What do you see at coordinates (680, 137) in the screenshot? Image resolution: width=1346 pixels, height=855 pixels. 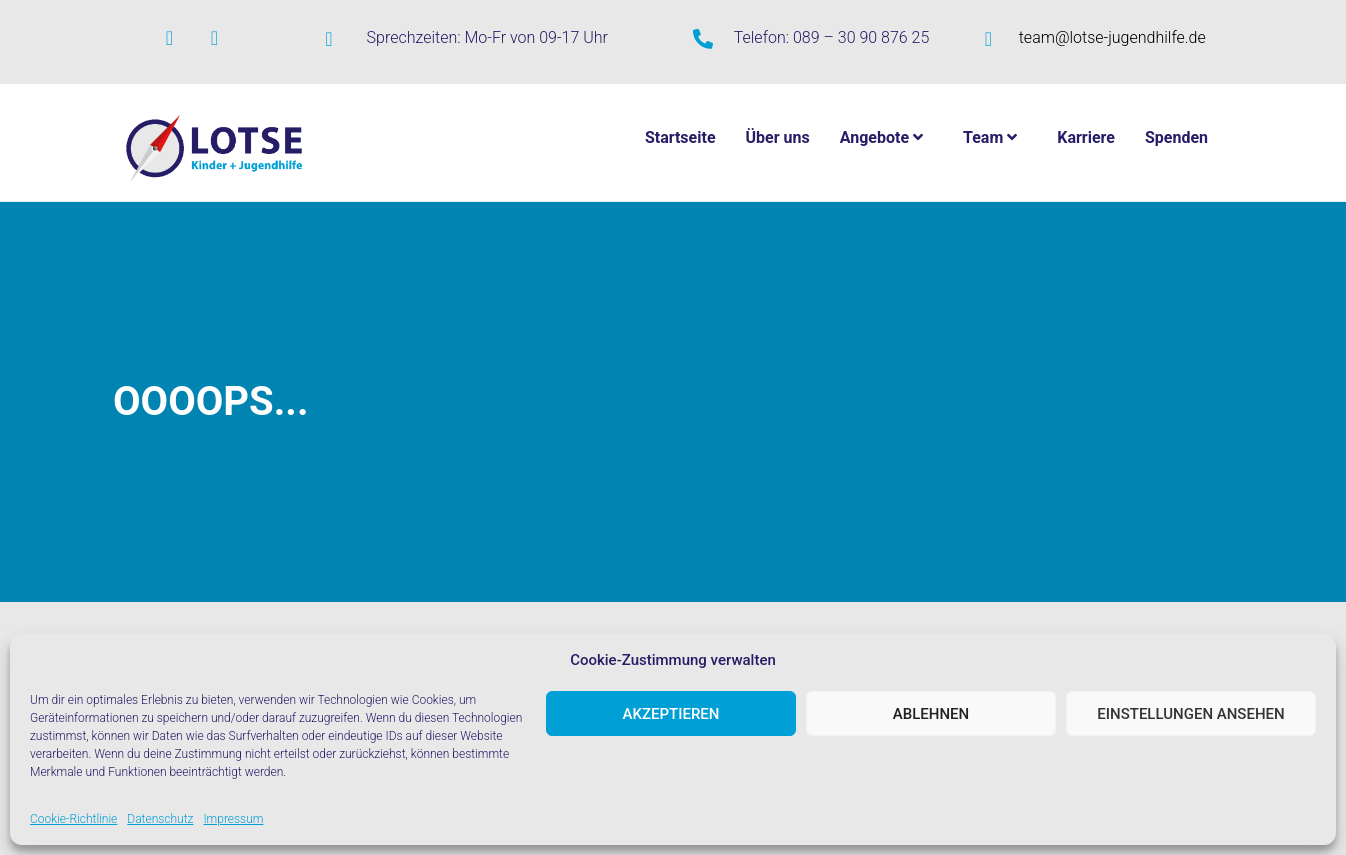 I see `Startseite` at bounding box center [680, 137].